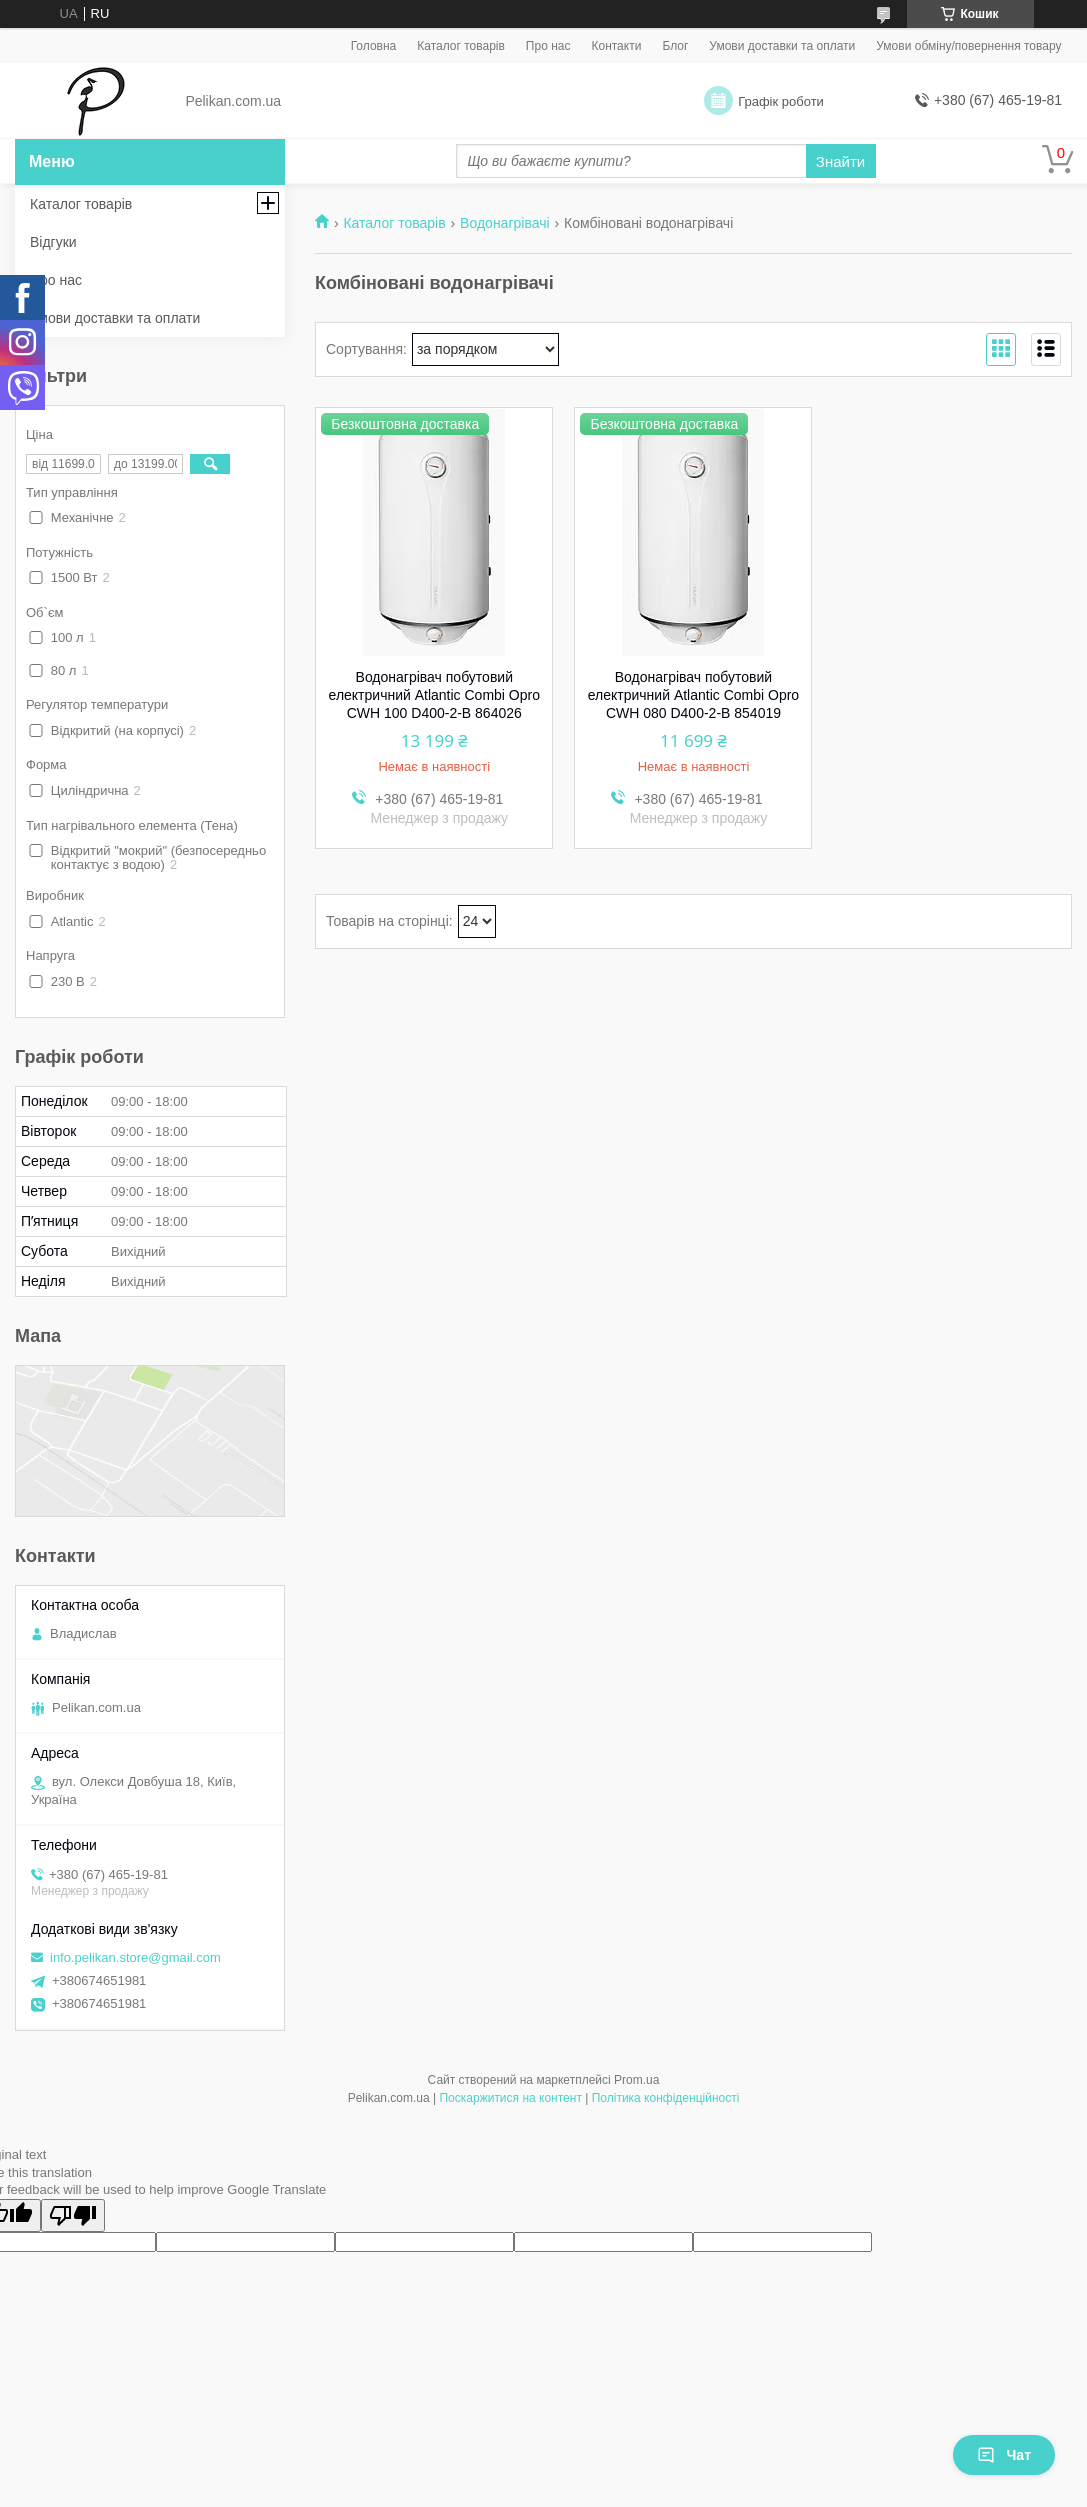 Image resolution: width=1087 pixels, height=2507 pixels. Describe the element at coordinates (968, 46) in the screenshot. I see `Умови обміну/повернення товару` at that location.